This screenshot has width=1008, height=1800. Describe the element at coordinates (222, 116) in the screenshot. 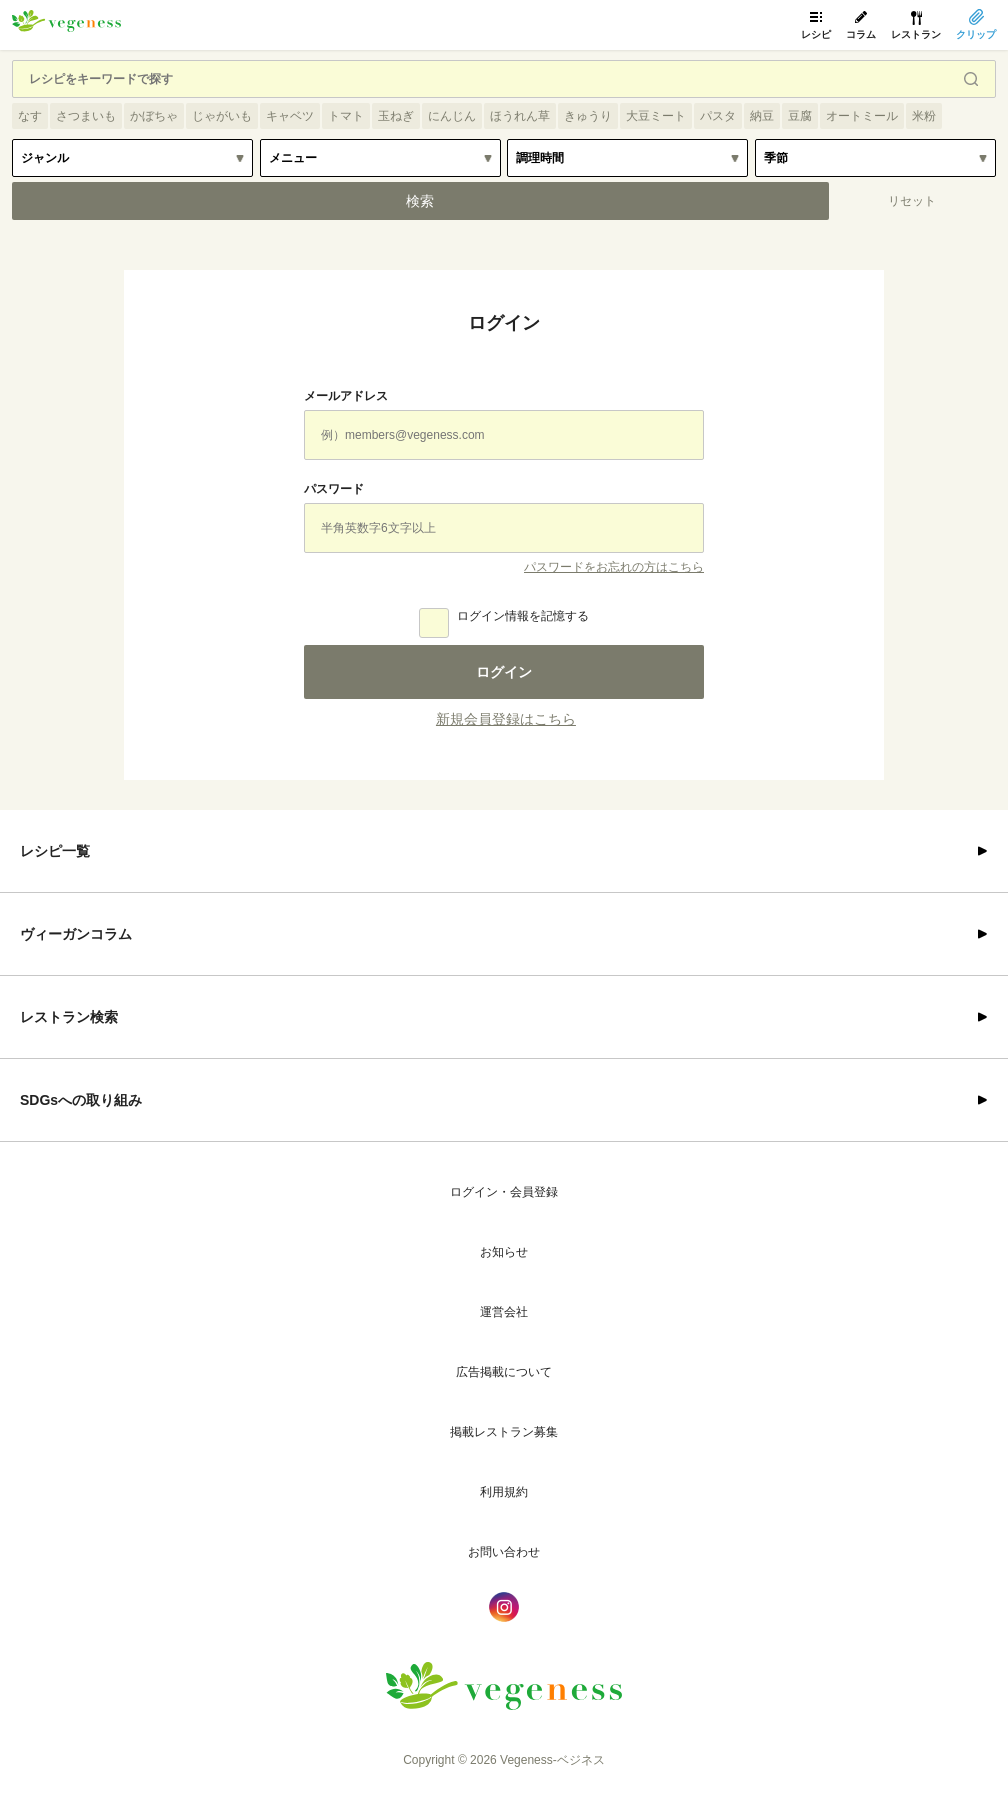

I see `じゃがいも` at that location.